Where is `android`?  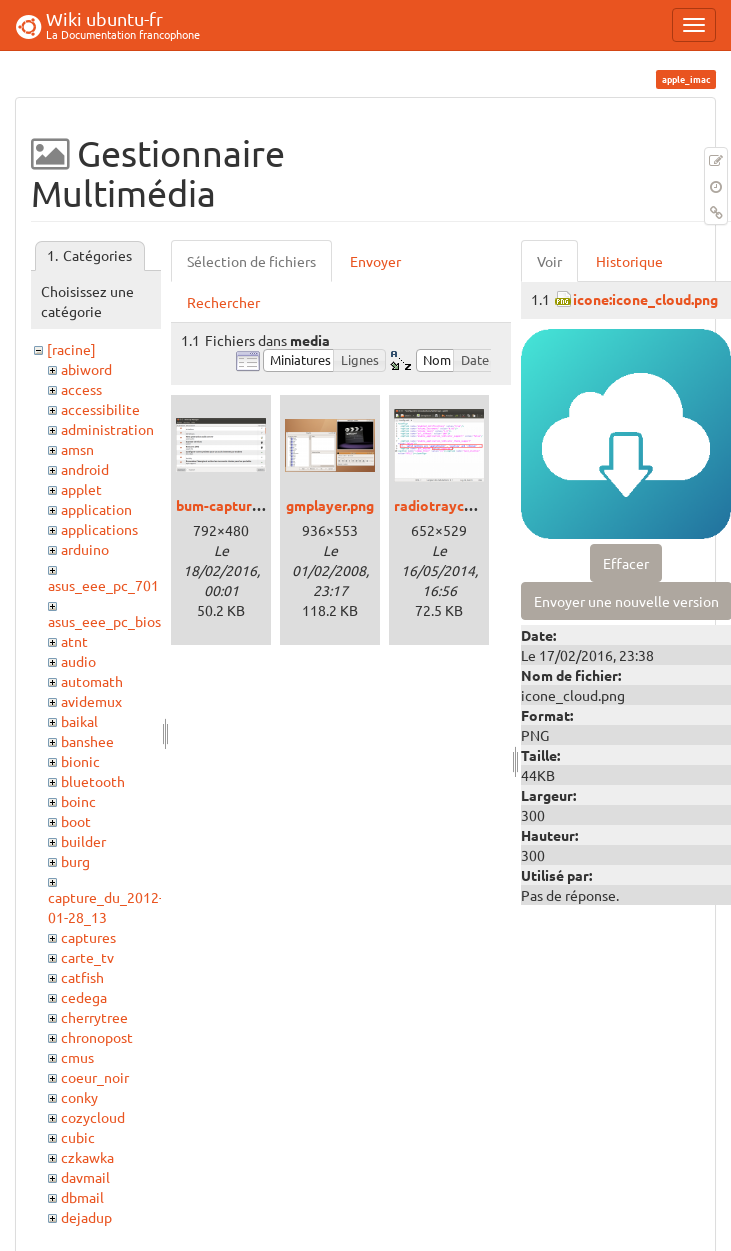 android is located at coordinates (85, 469).